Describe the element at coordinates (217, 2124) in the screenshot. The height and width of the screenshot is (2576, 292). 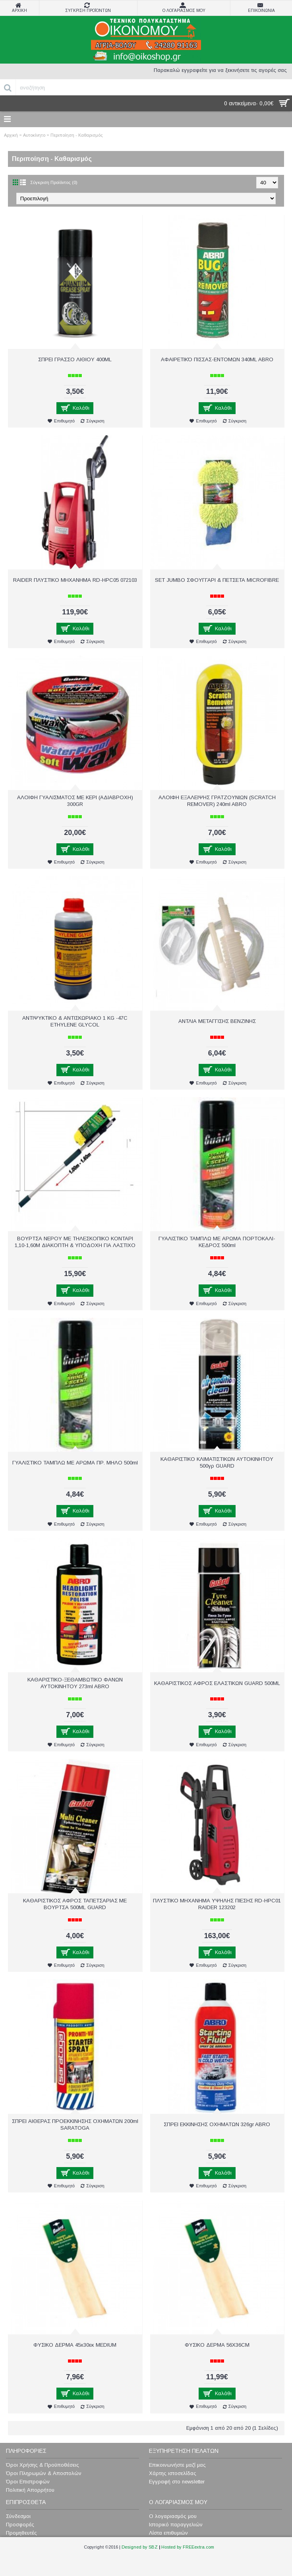
I see `ΣΠΡΕΙ ΕΚΚΙΝΗΣΗΣ ΟΧΗΜΑΤΩΝ 326gr ABRO` at that location.